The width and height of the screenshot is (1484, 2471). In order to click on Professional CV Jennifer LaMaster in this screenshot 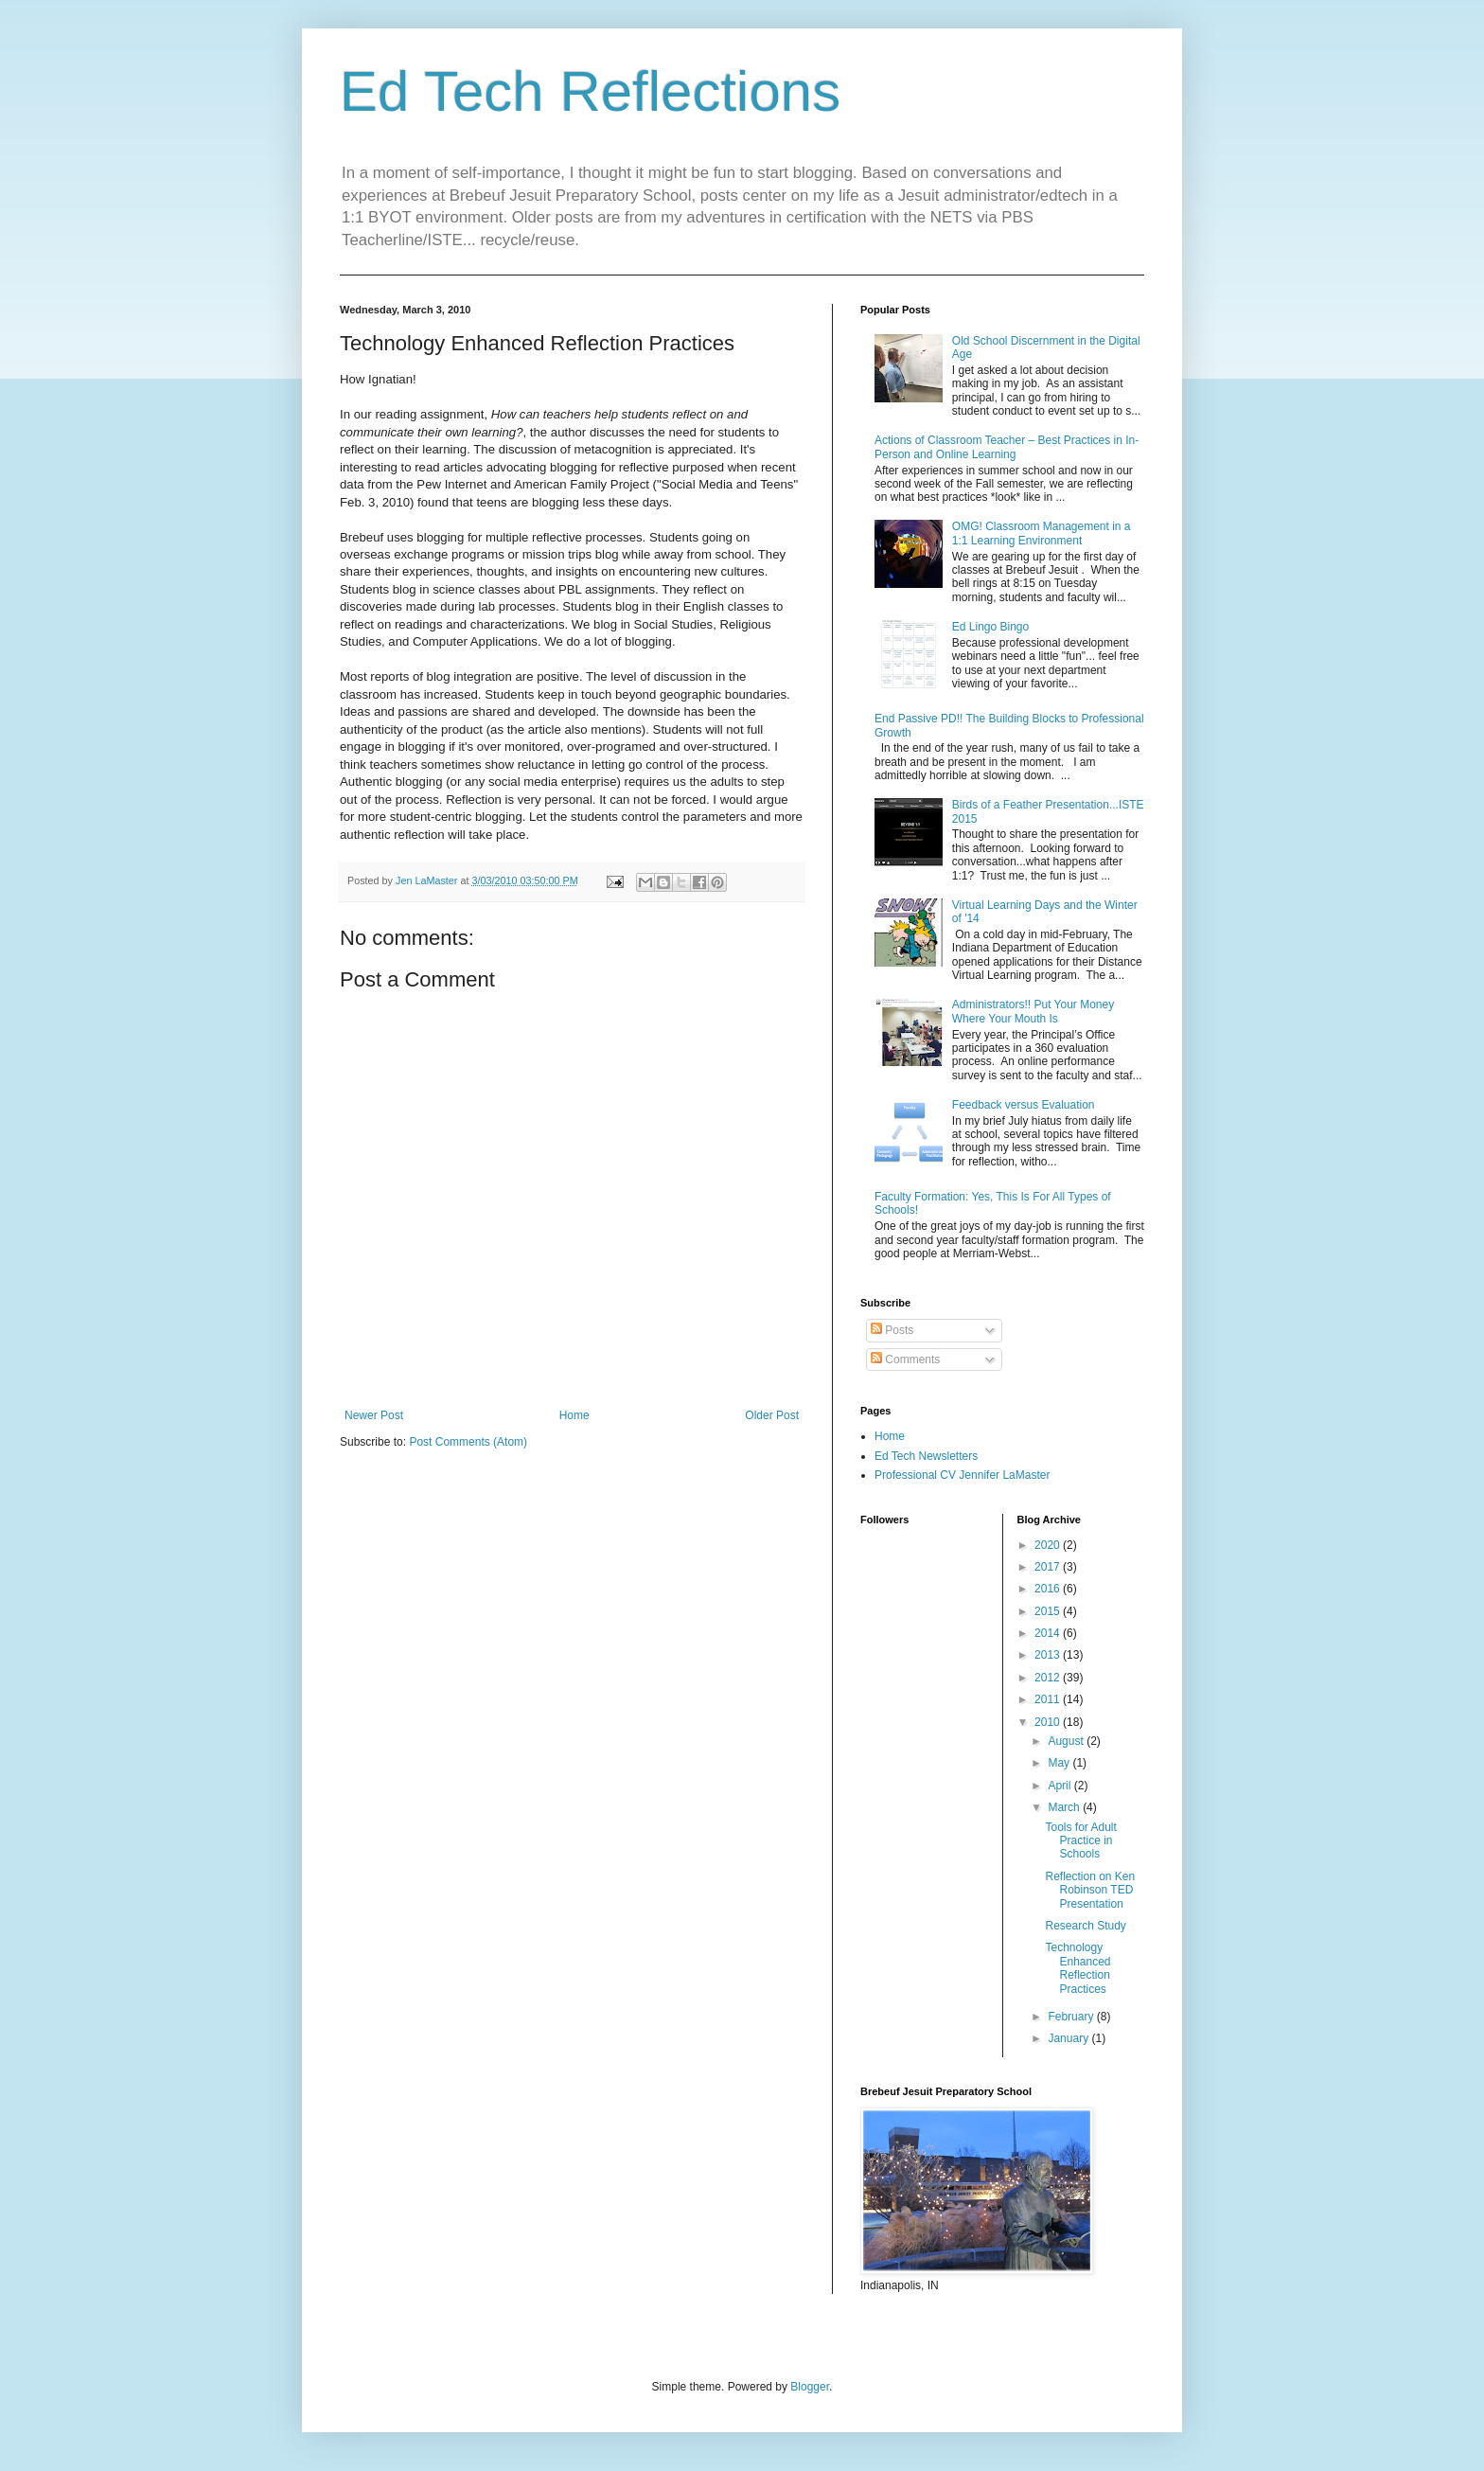, I will do `click(962, 1475)`.